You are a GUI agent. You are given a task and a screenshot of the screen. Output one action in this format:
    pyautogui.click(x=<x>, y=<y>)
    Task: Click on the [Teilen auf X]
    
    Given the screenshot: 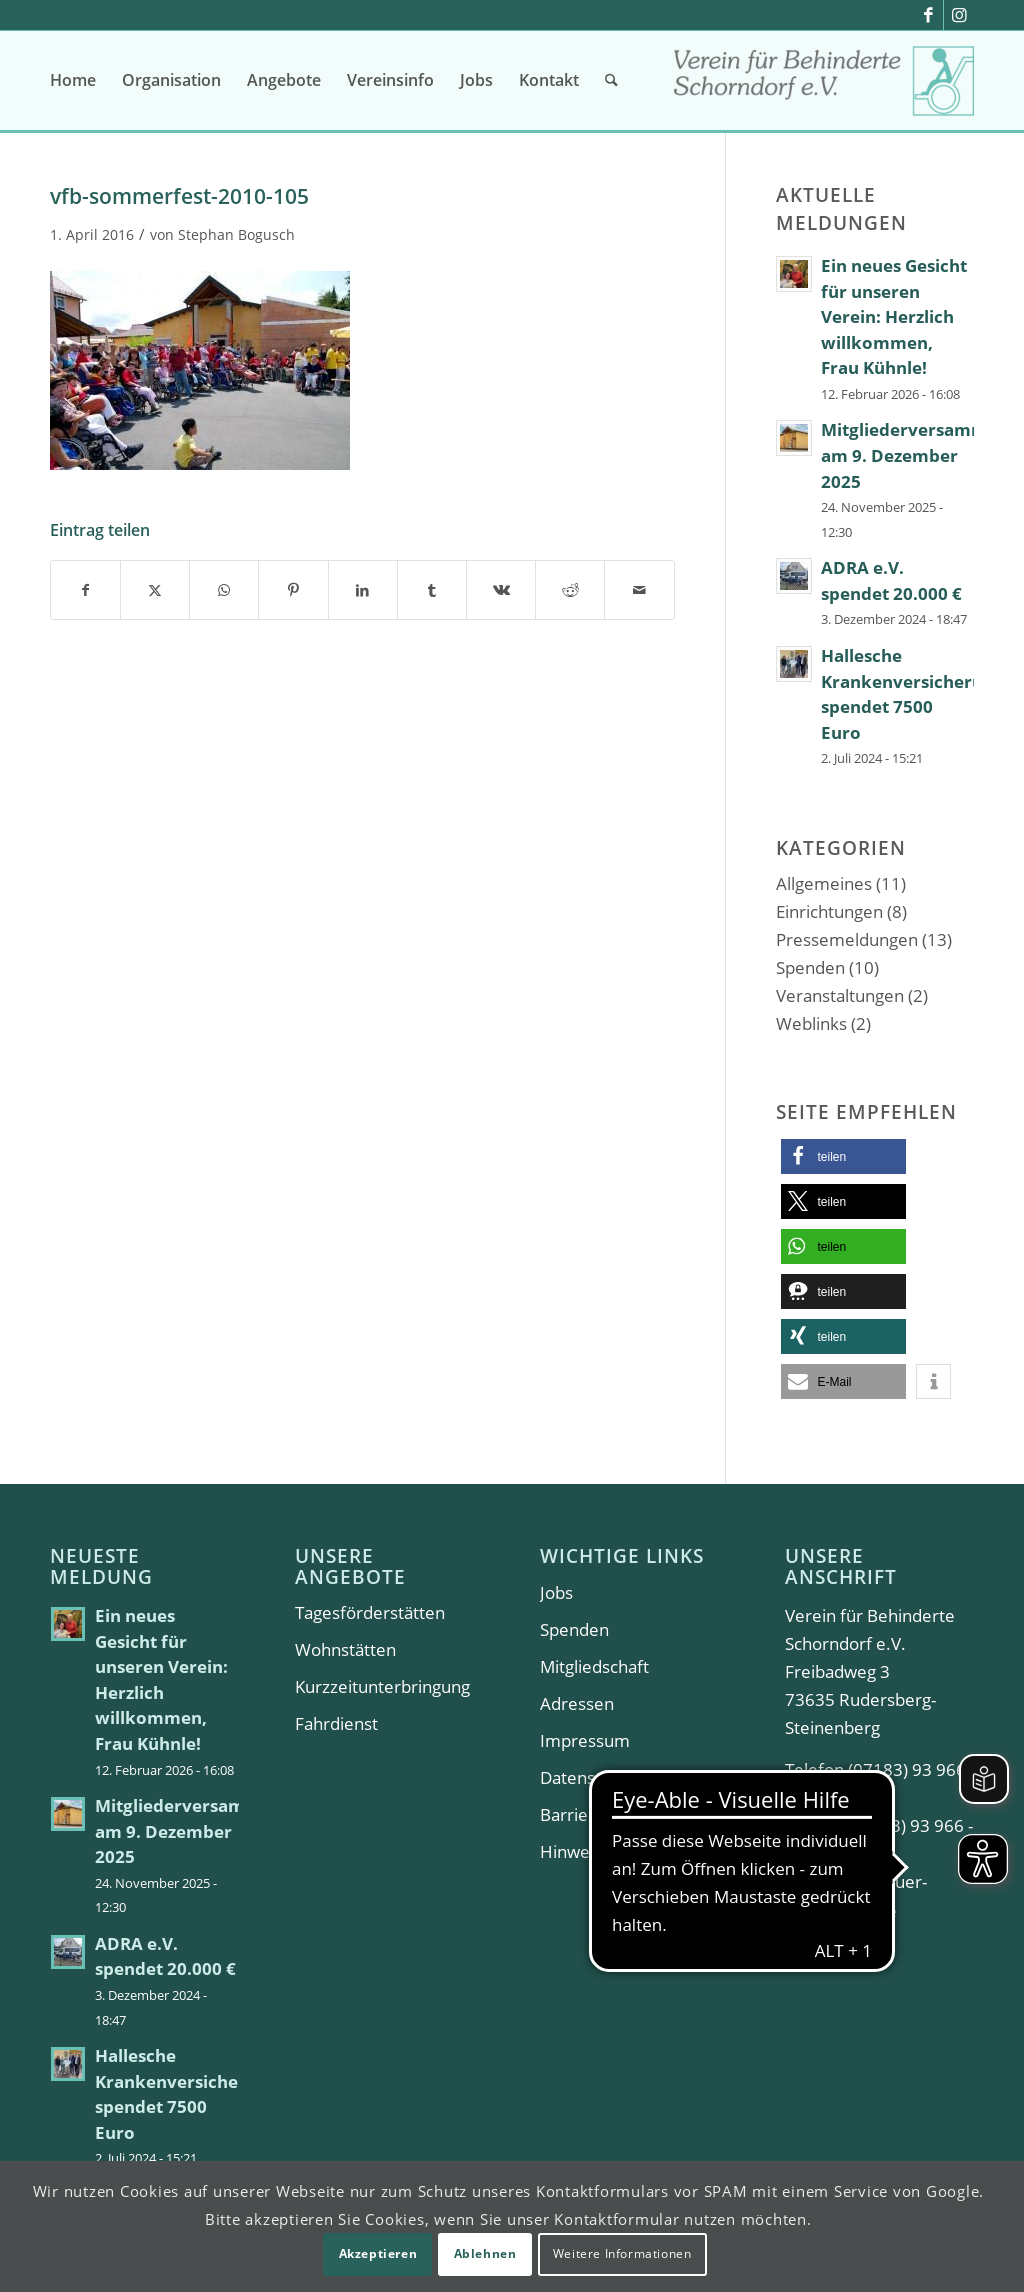 What is the action you would take?
    pyautogui.click(x=155, y=590)
    